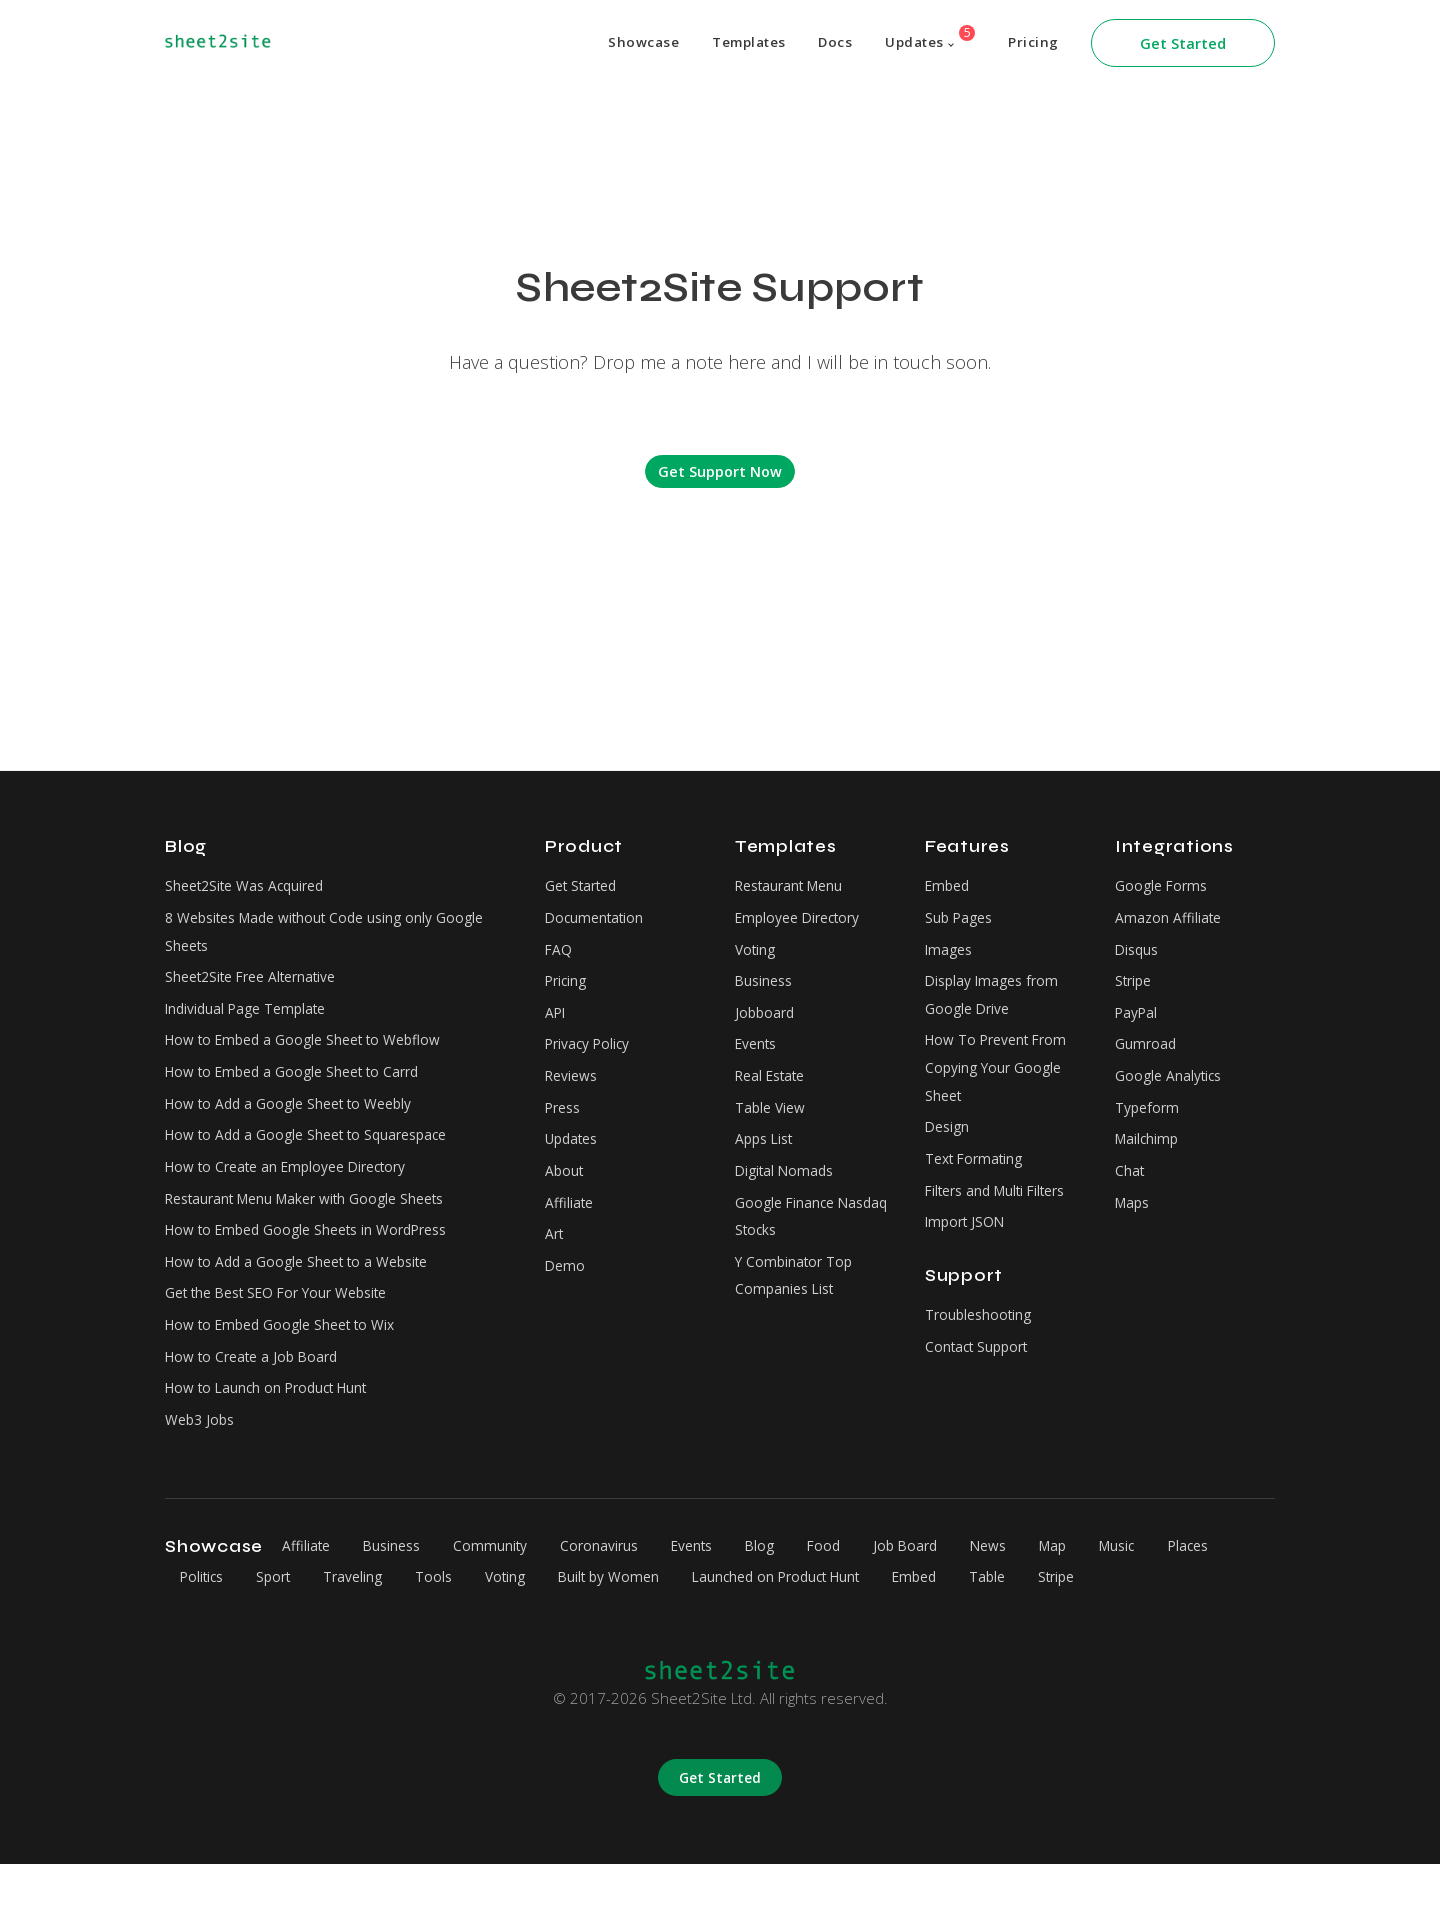 Image resolution: width=1440 pixels, height=1913 pixels. Describe the element at coordinates (540, 1626) in the screenshot. I see `Tools` at that location.